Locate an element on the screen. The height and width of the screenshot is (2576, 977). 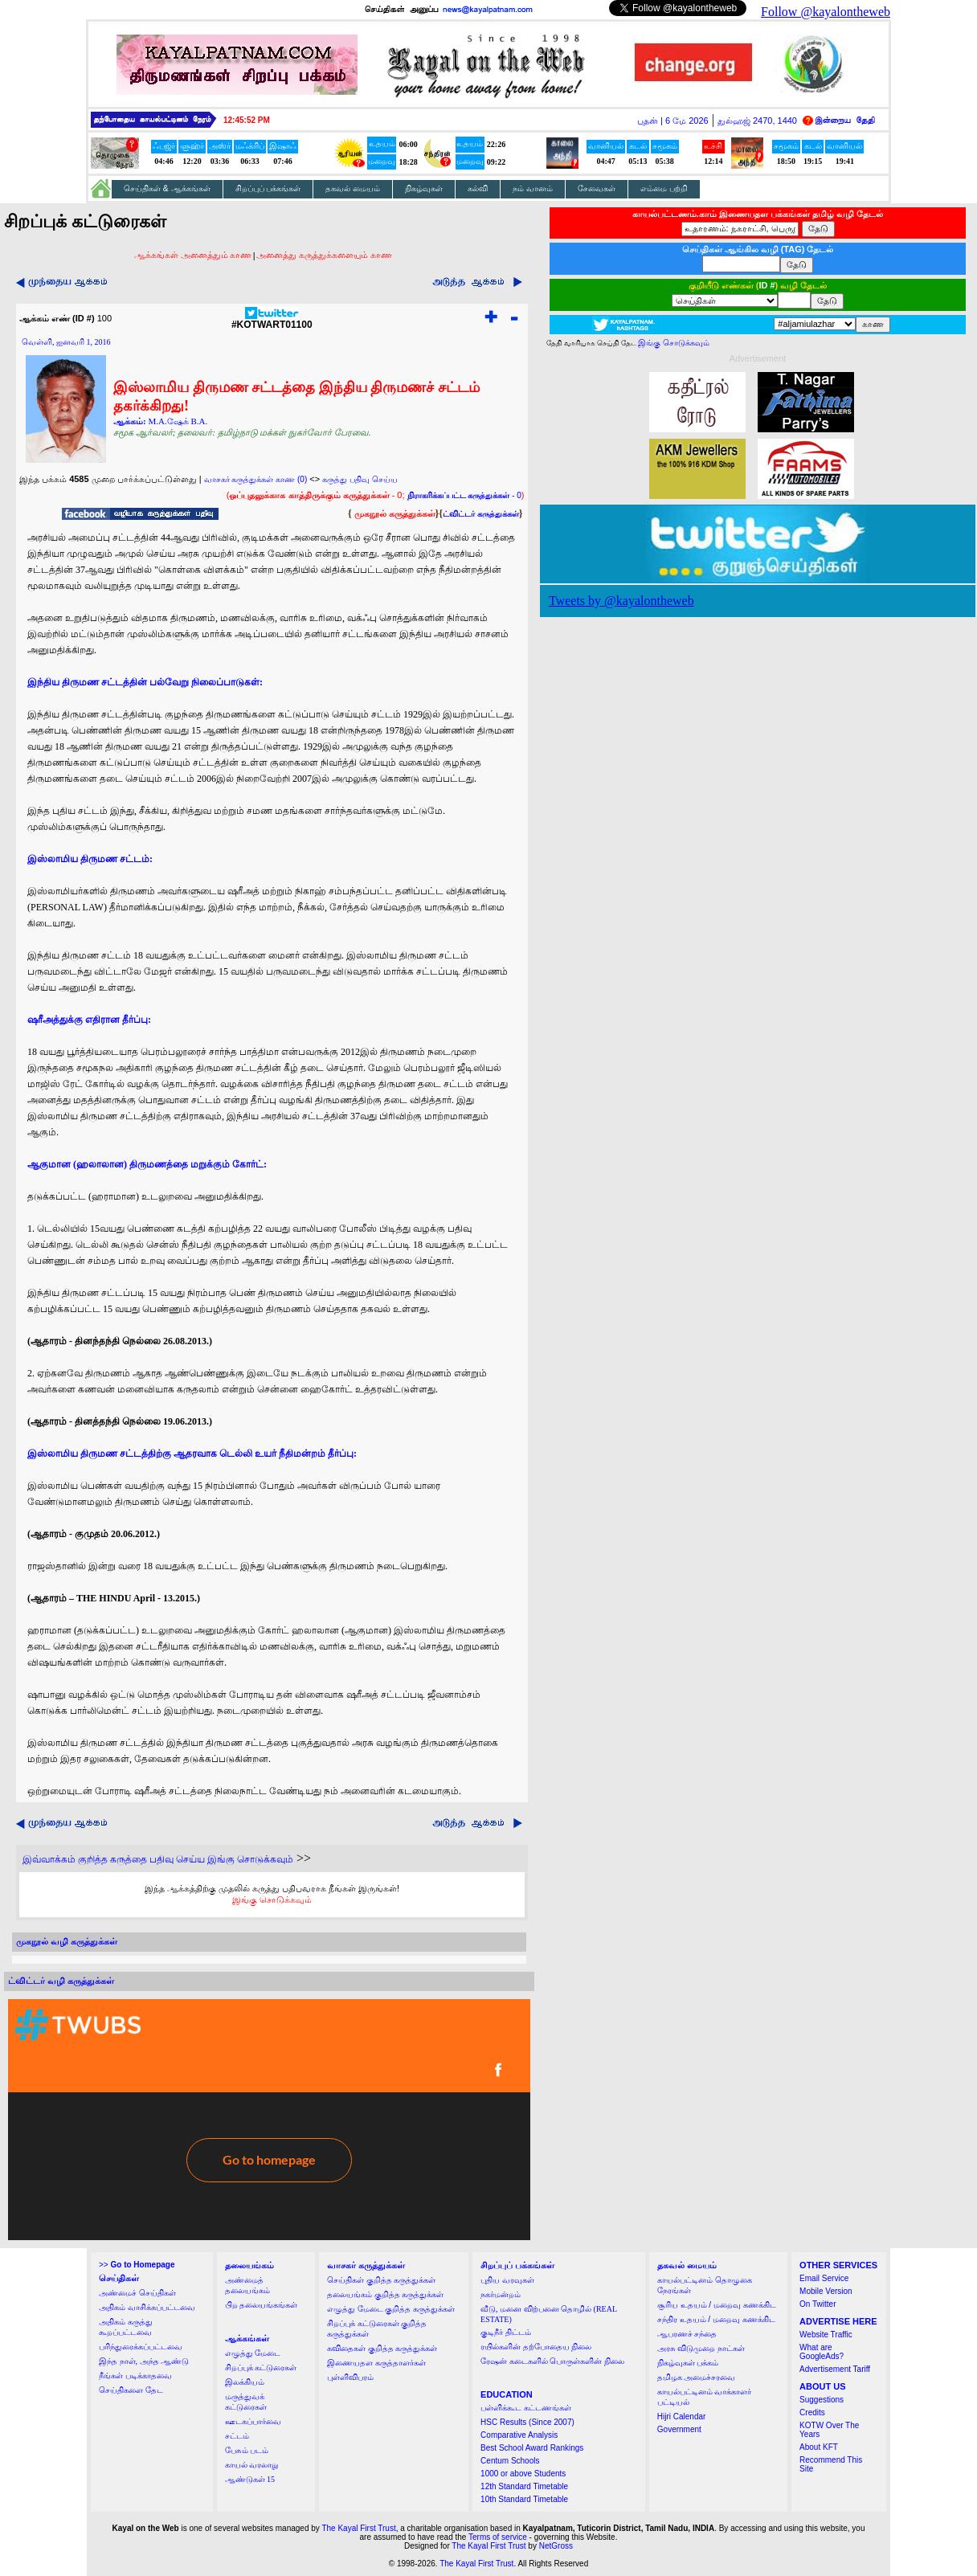
Centum Schools is located at coordinates (509, 2460).